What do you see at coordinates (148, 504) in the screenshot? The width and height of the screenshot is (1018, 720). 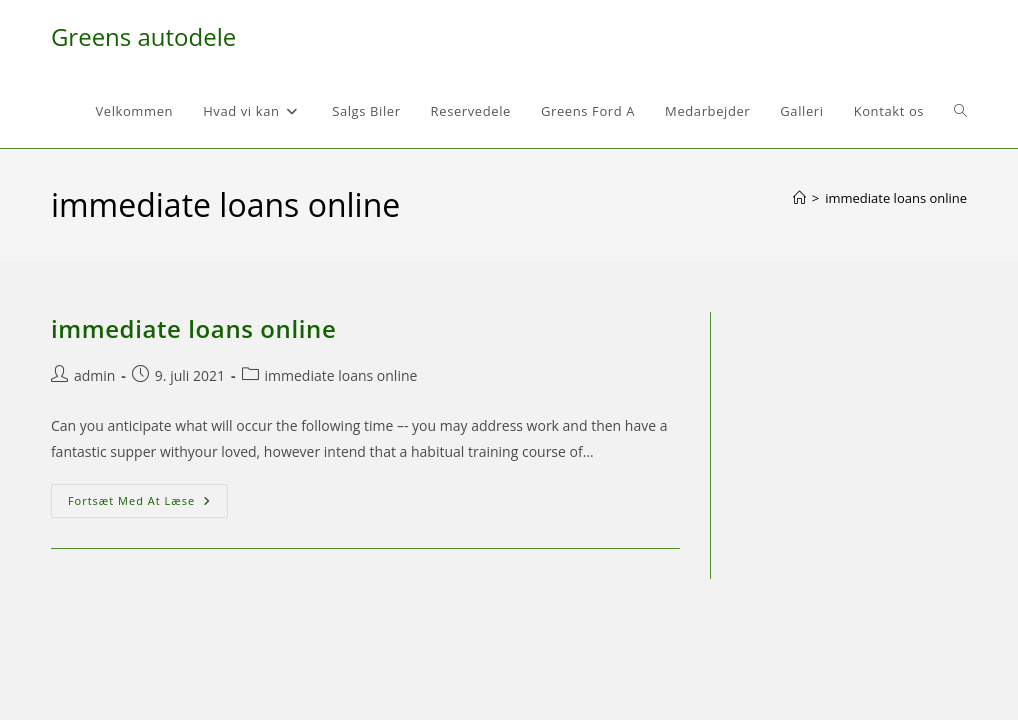 I see `Fortsæt med at læse` at bounding box center [148, 504].